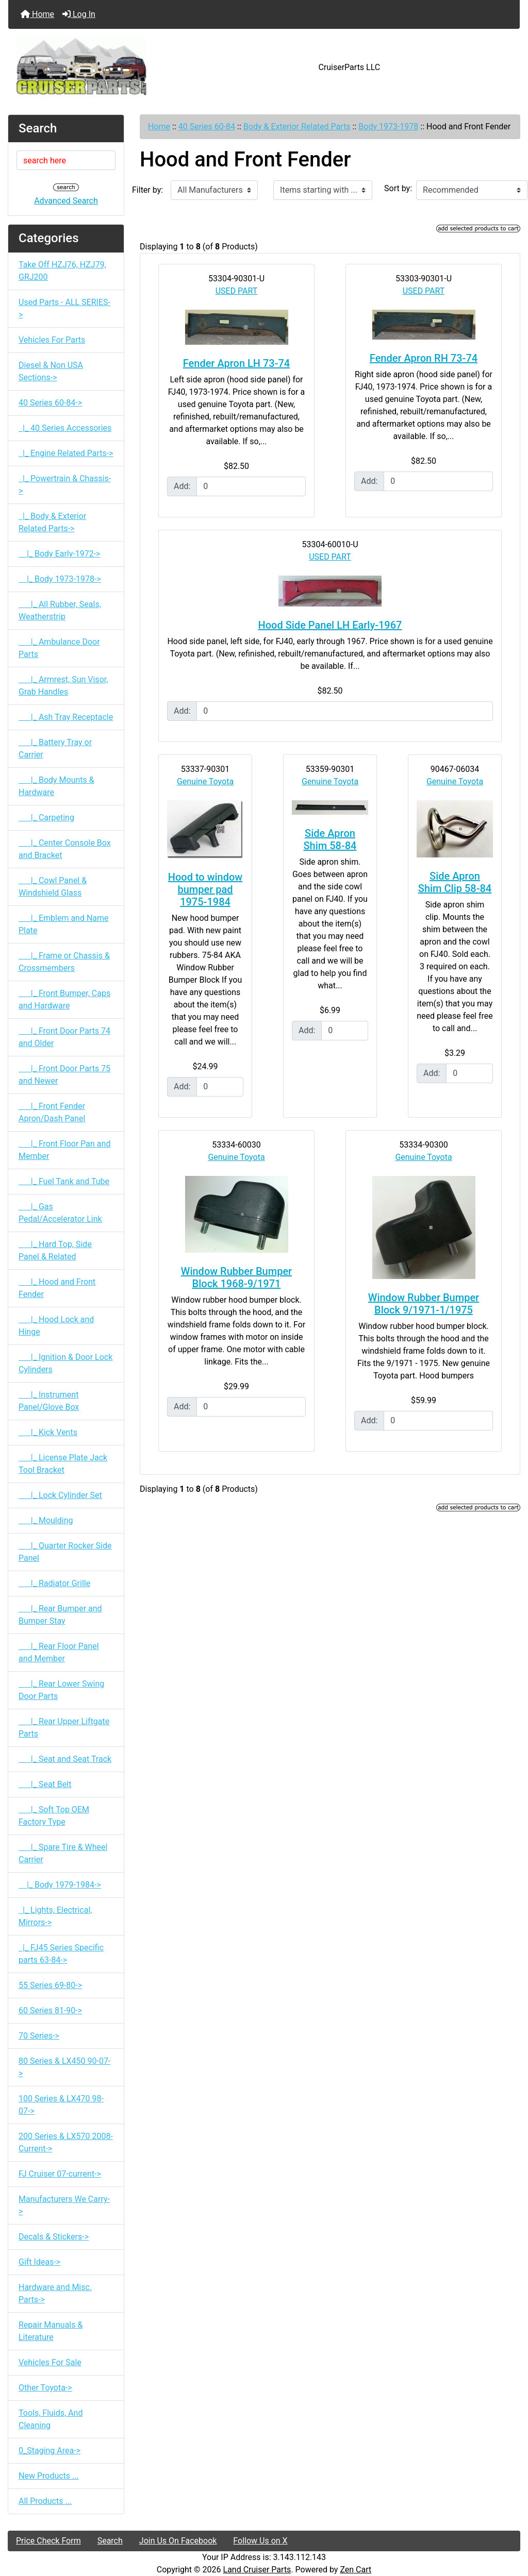 The width and height of the screenshot is (528, 2576). What do you see at coordinates (147, 190) in the screenshot?
I see `Filter by:` at bounding box center [147, 190].